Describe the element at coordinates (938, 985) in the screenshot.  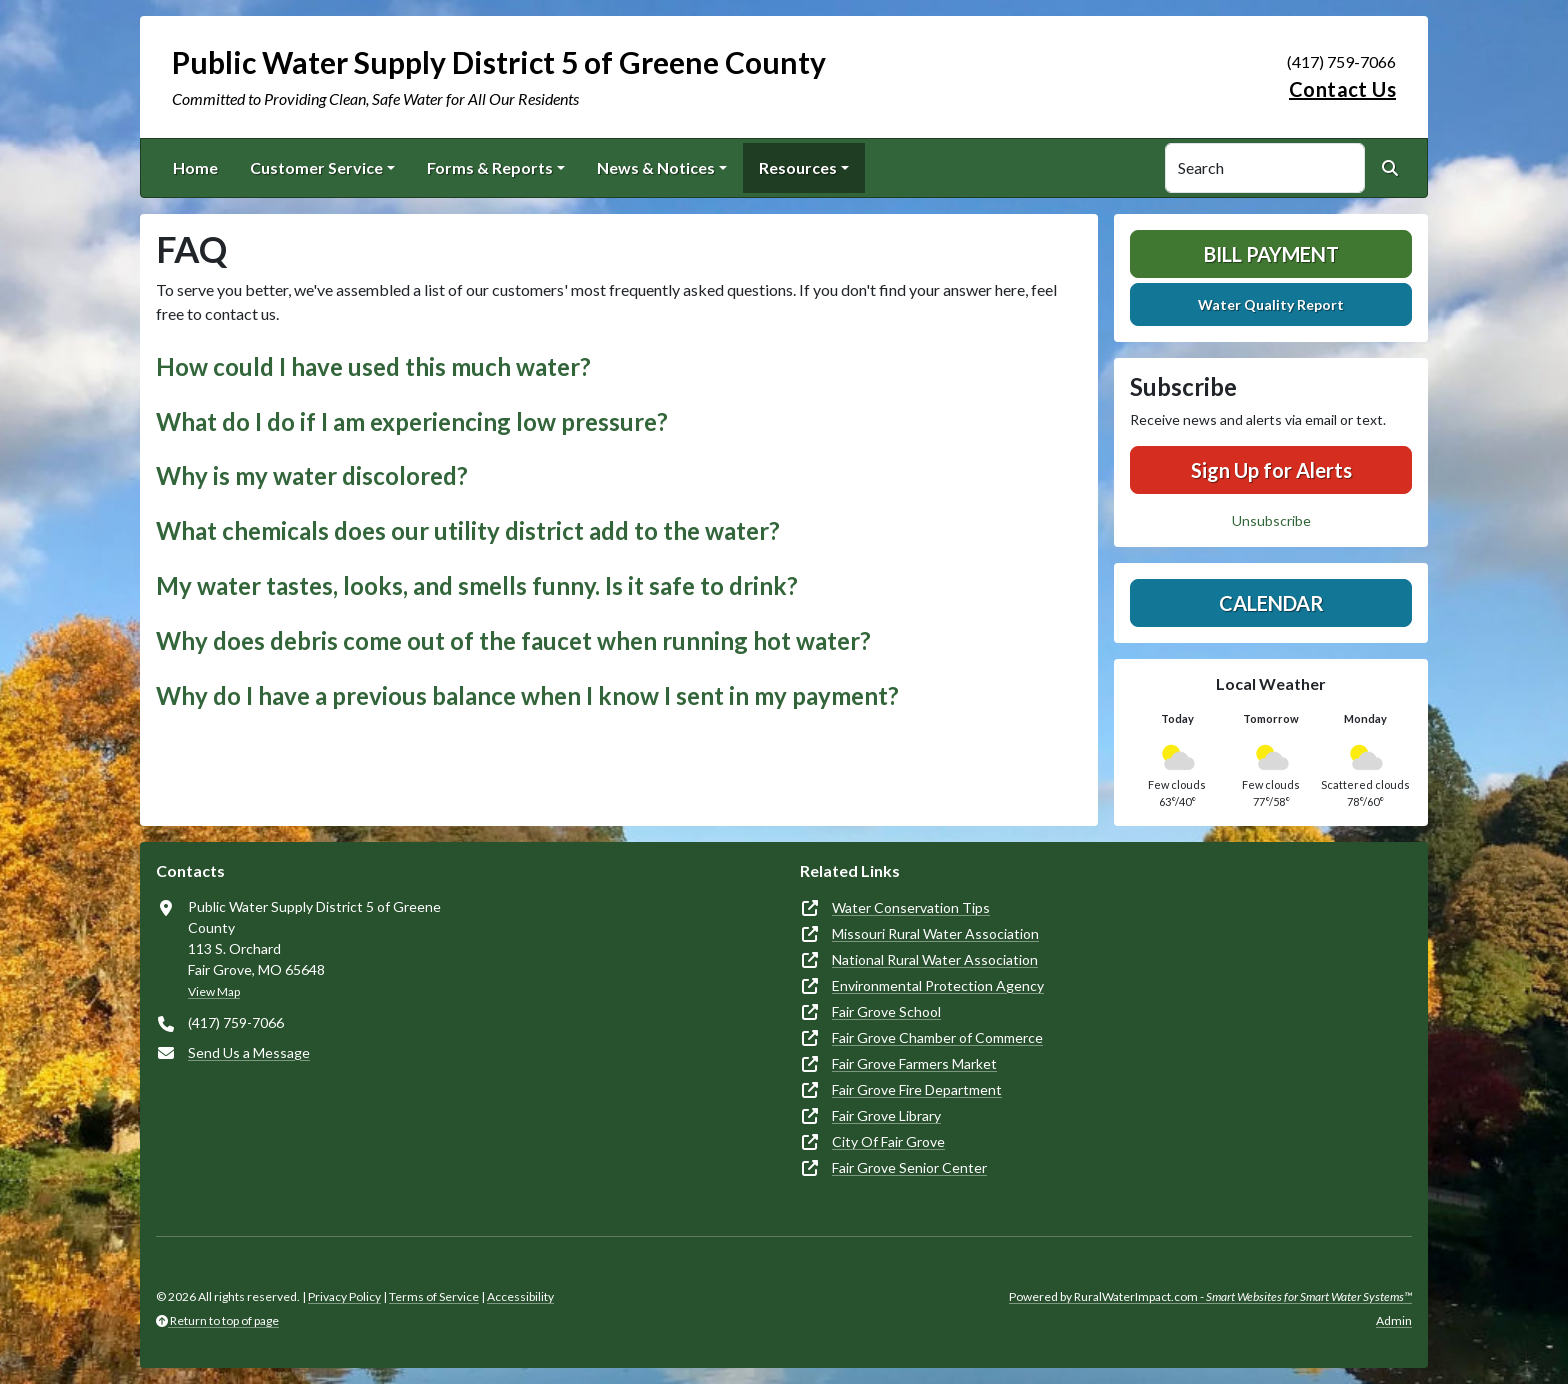
I see `Environmental Protection Agency` at that location.